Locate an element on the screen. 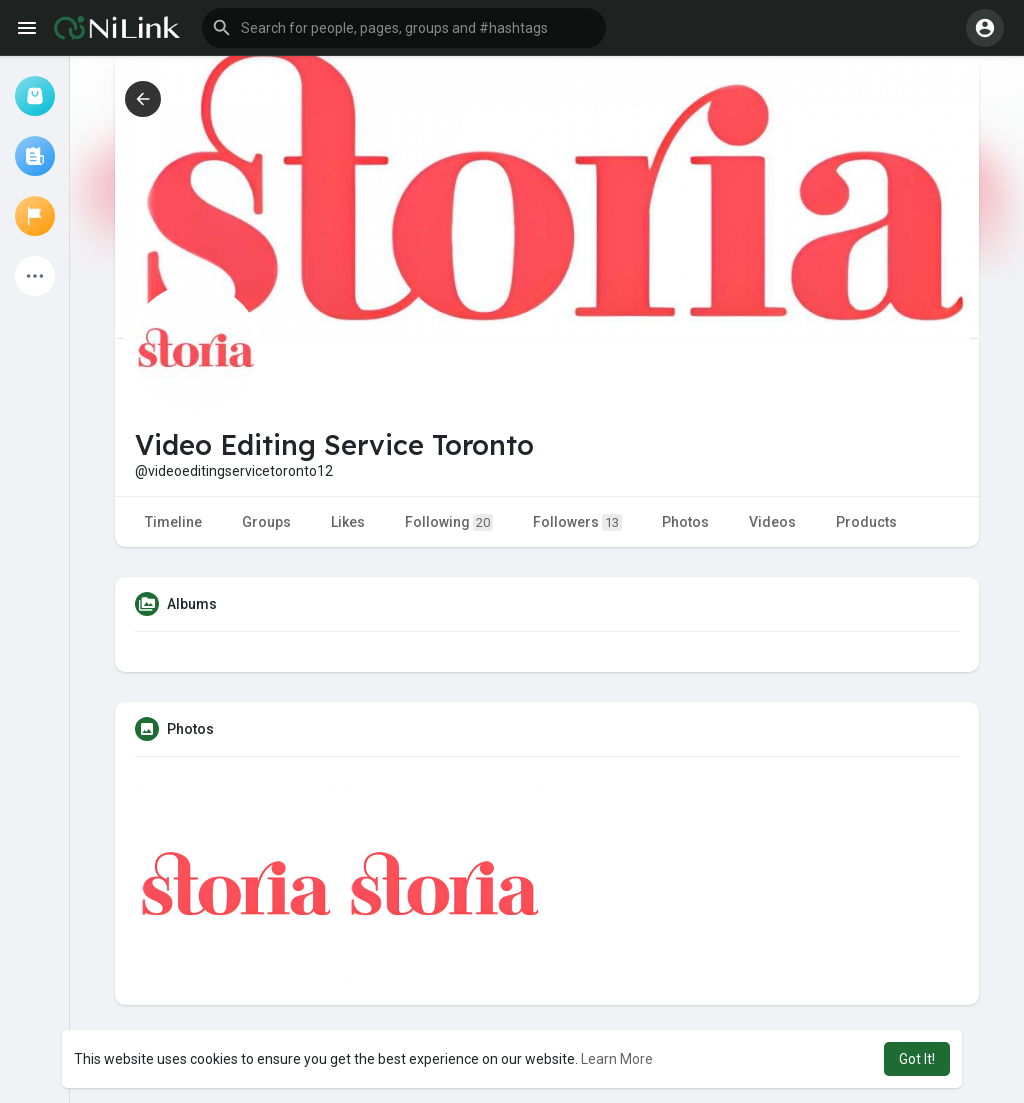 Image resolution: width=1024 pixels, height=1103 pixels. Timeline is located at coordinates (173, 522).